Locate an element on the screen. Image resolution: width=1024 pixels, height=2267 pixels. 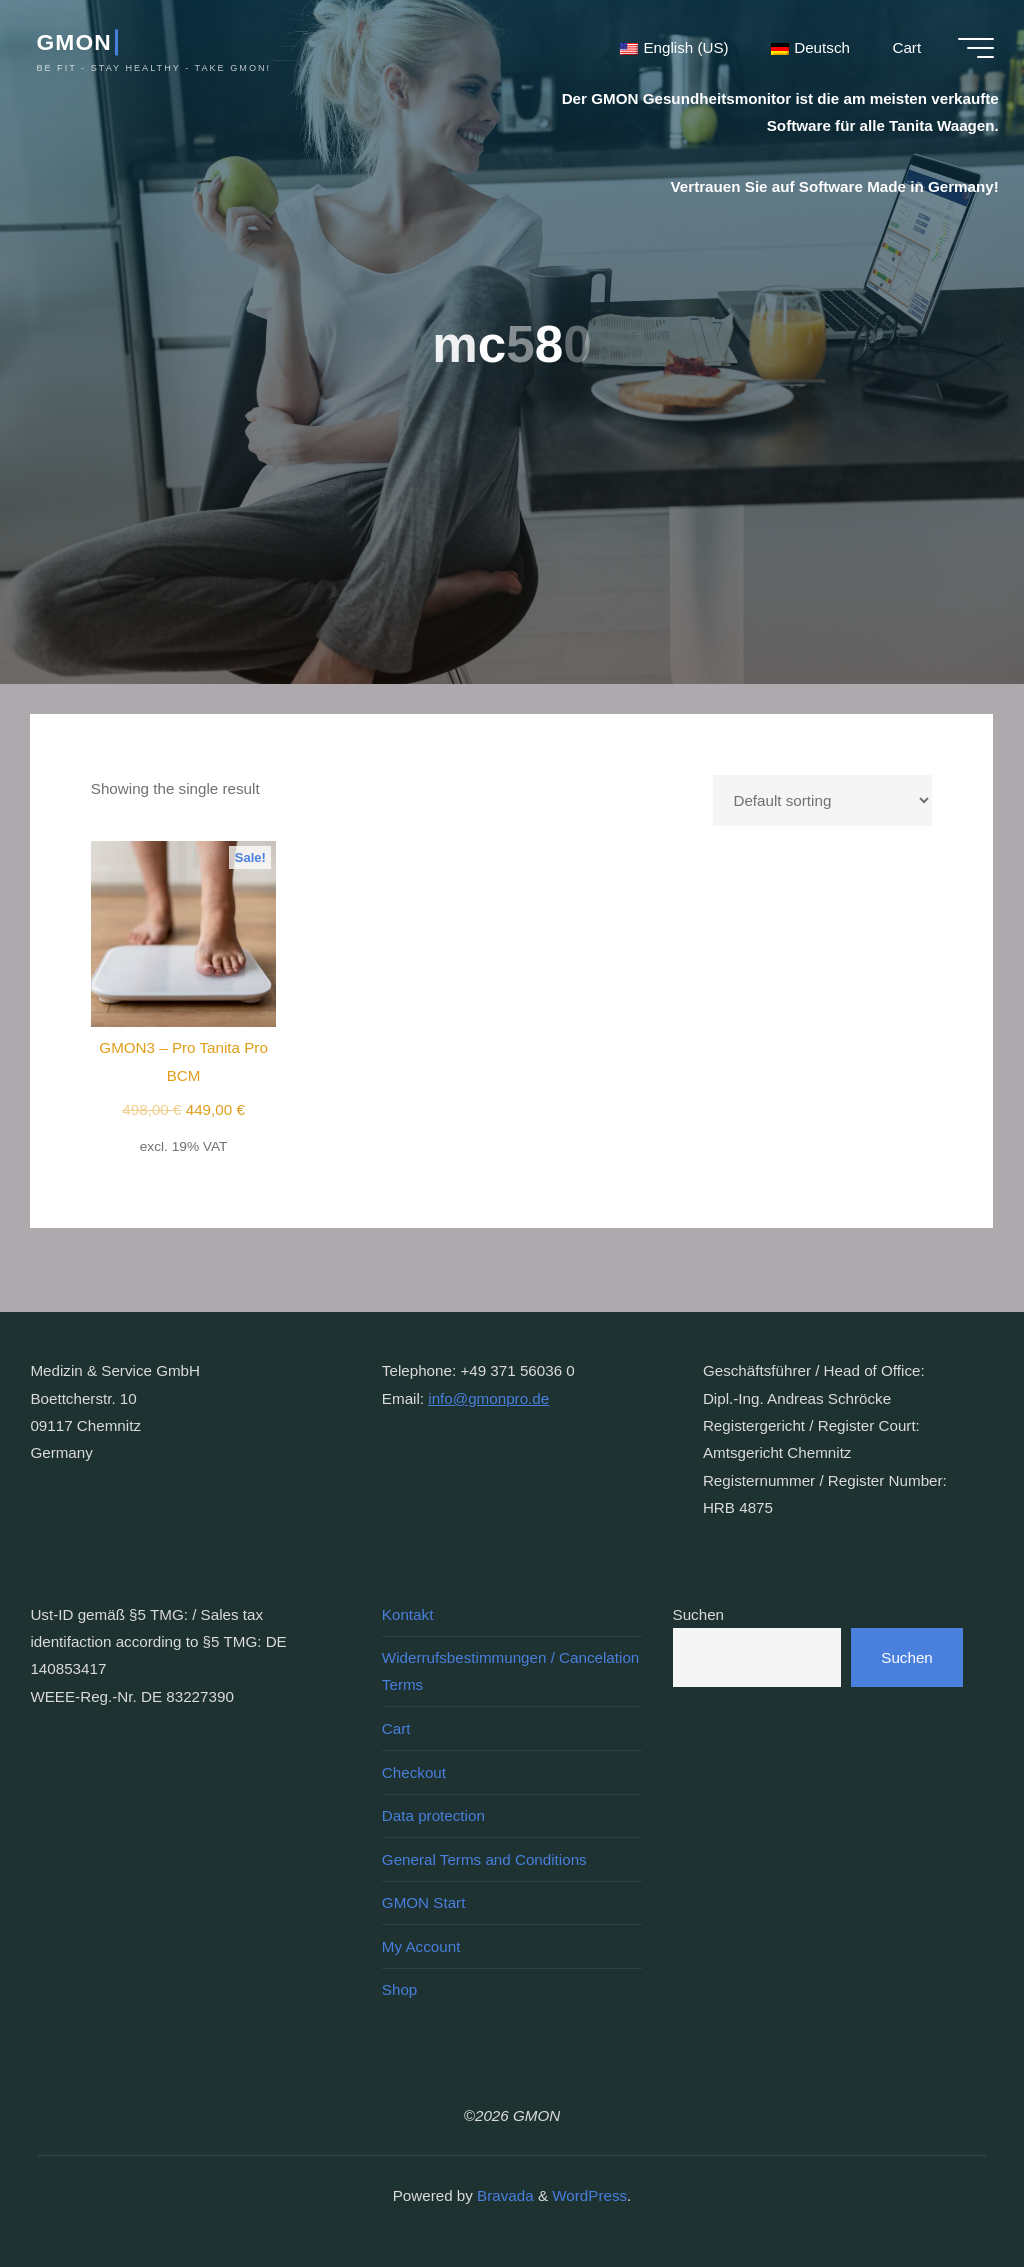
info@gmonpro.de is located at coordinates (488, 1398).